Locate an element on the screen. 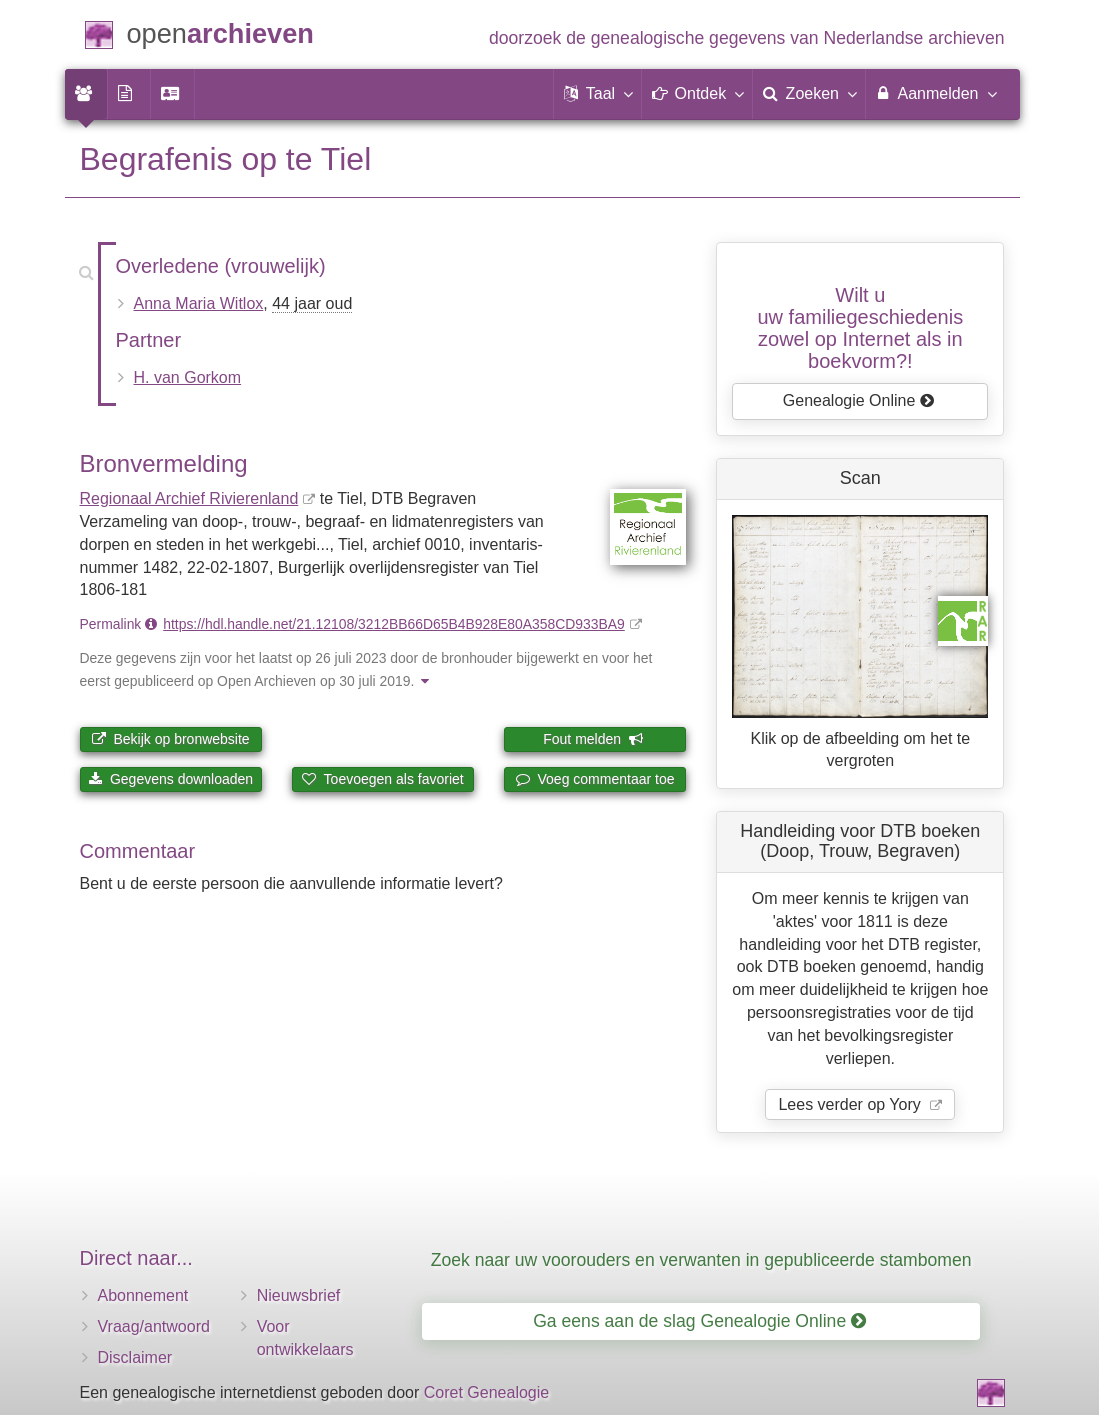 Image resolution: width=1099 pixels, height=1415 pixels. [menuitem] is located at coordinates (86, 94).